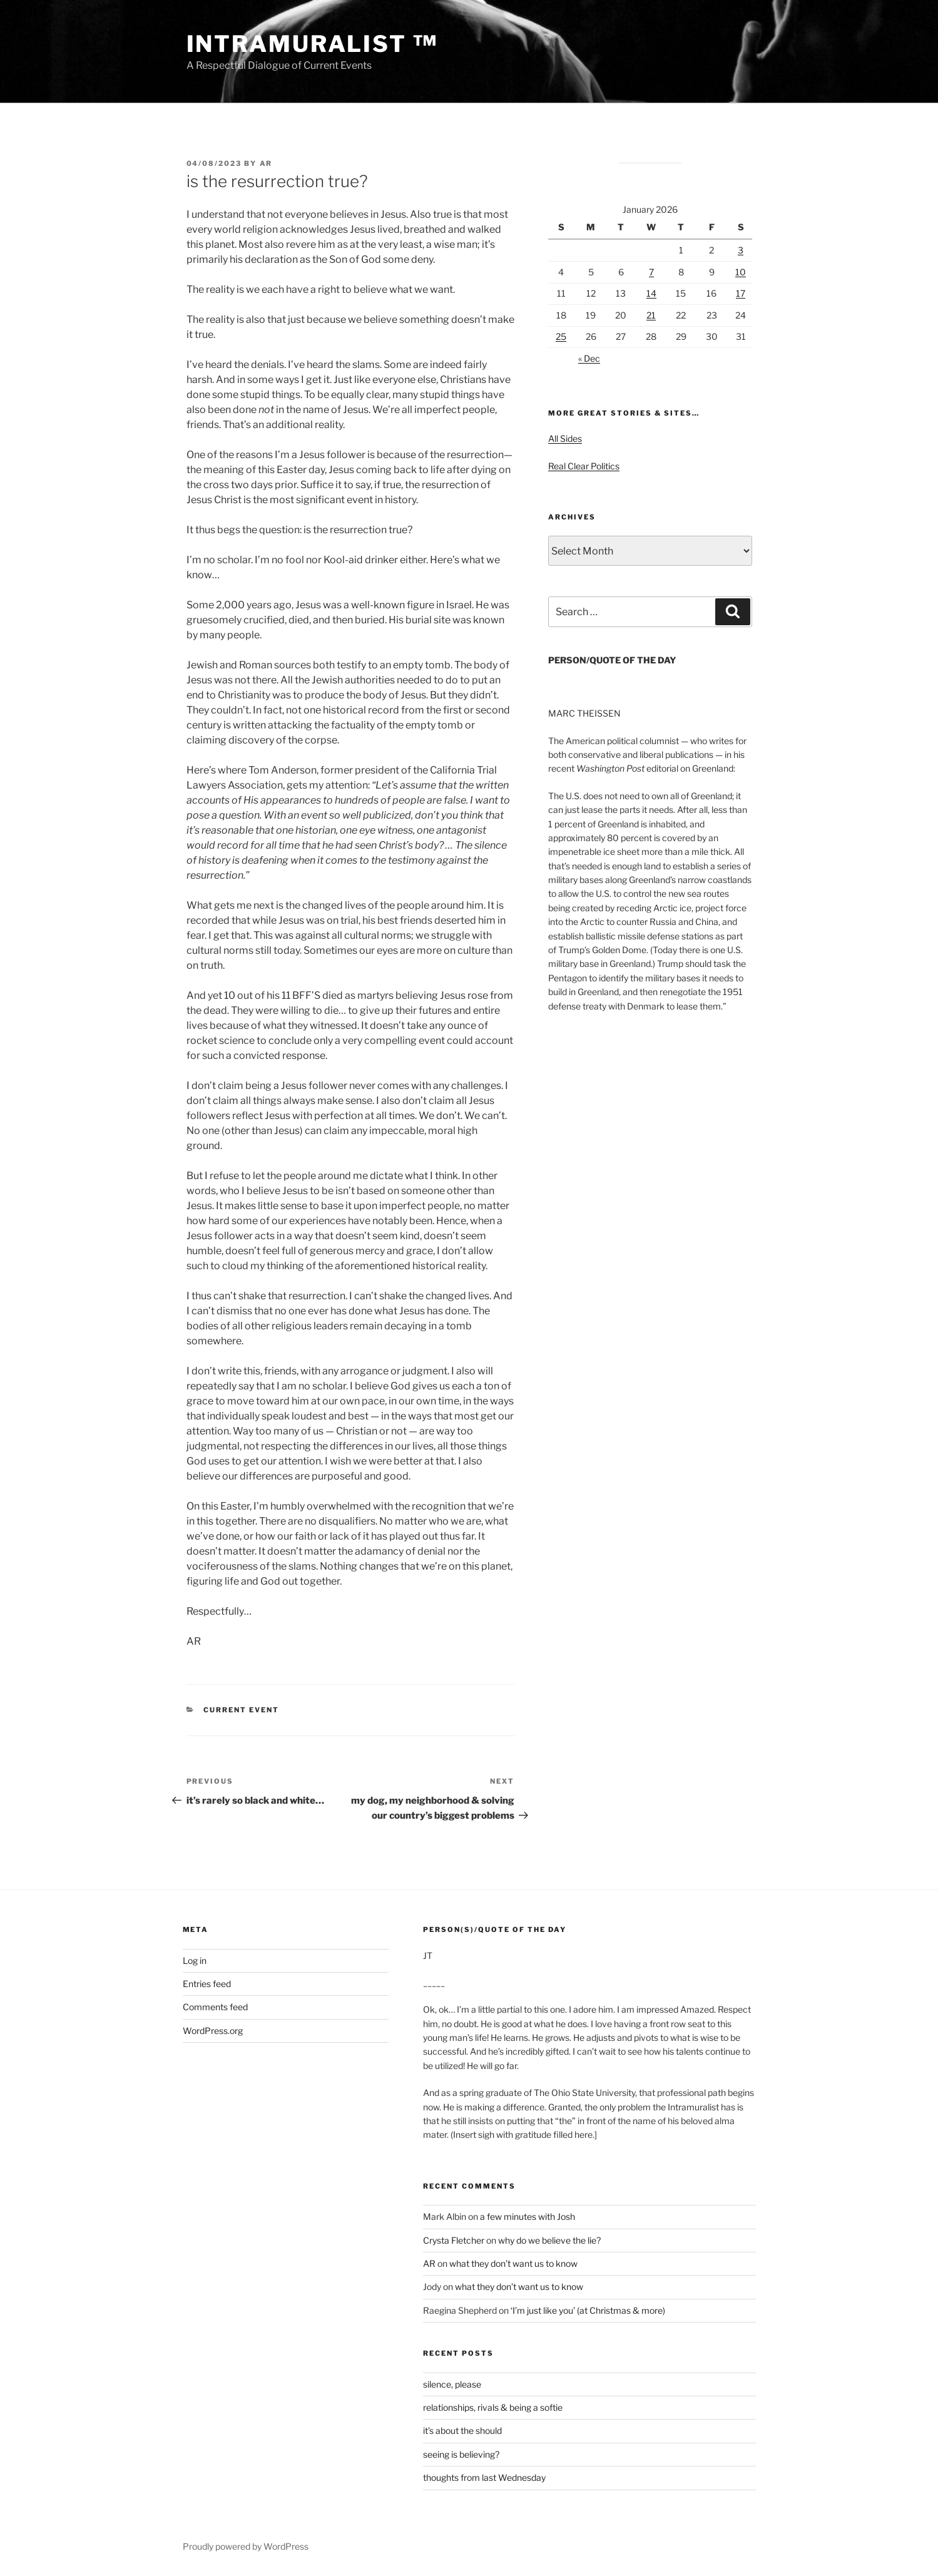 The image size is (938, 2576). Describe the element at coordinates (215, 2006) in the screenshot. I see `Comments feed` at that location.